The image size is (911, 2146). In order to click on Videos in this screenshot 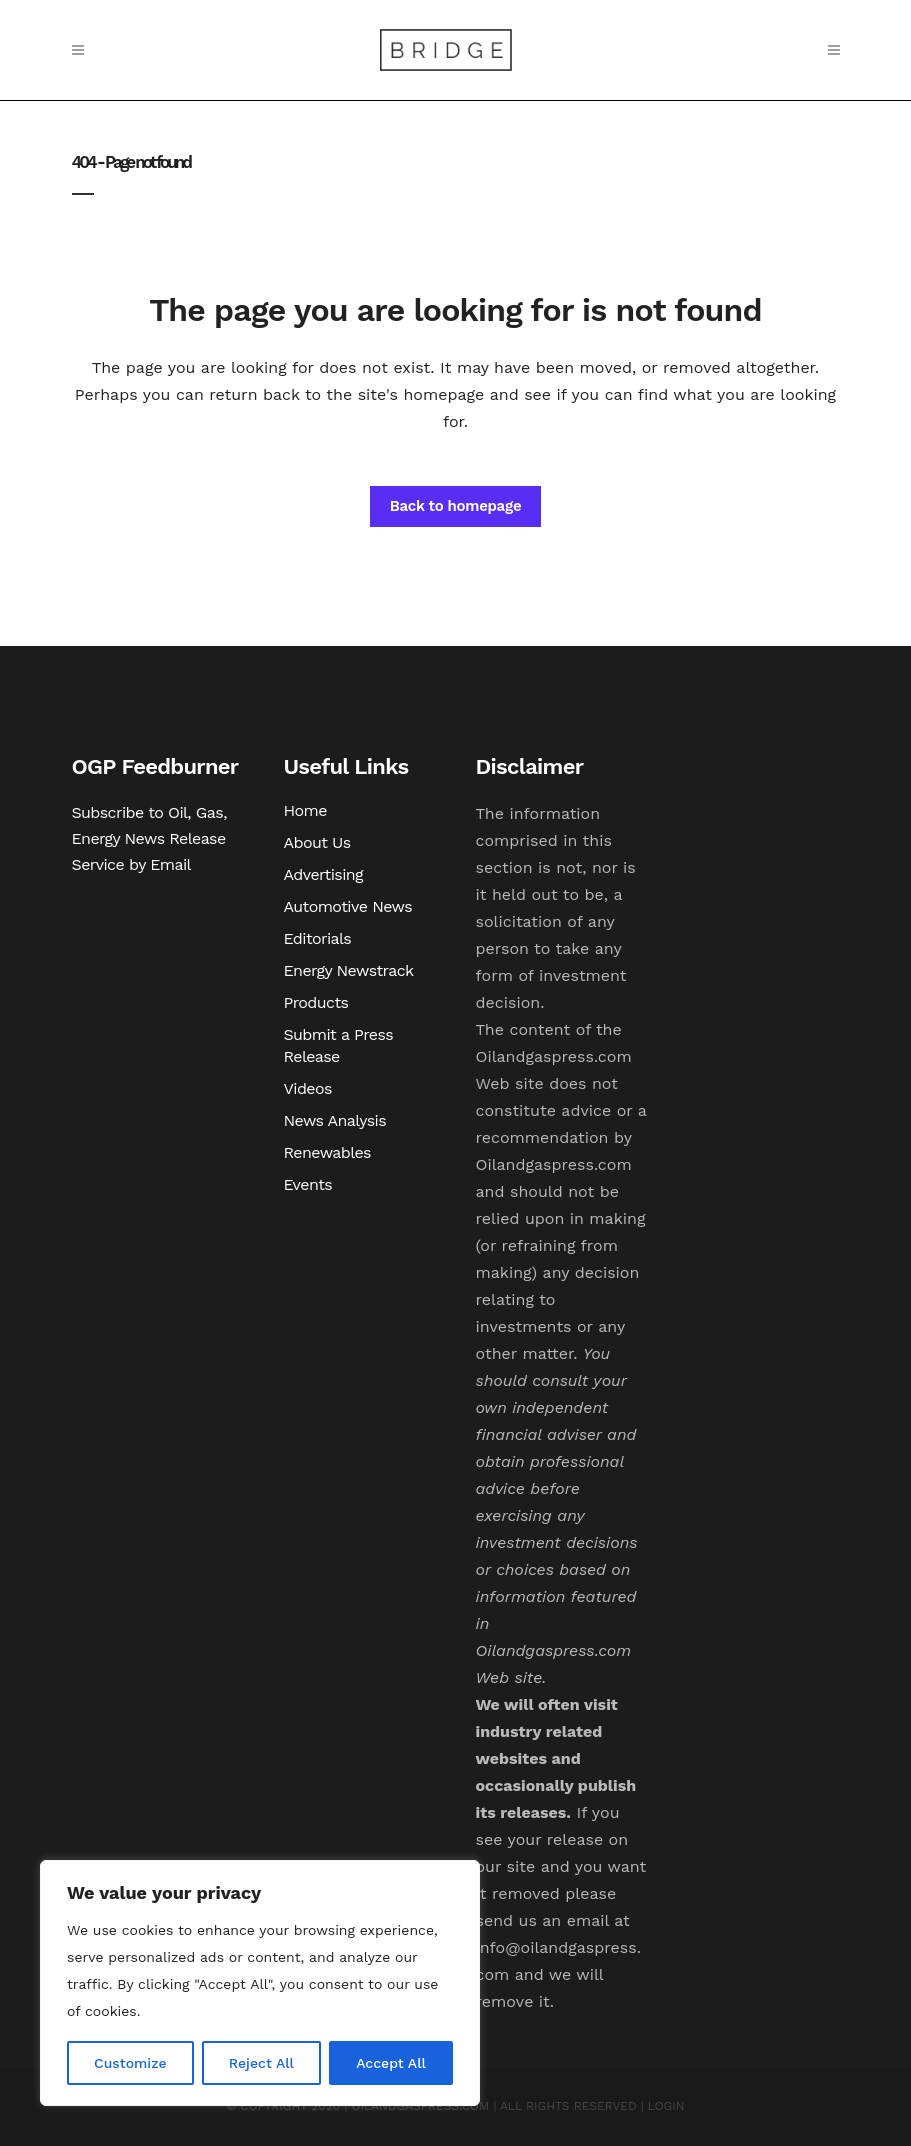, I will do `click(308, 1088)`.